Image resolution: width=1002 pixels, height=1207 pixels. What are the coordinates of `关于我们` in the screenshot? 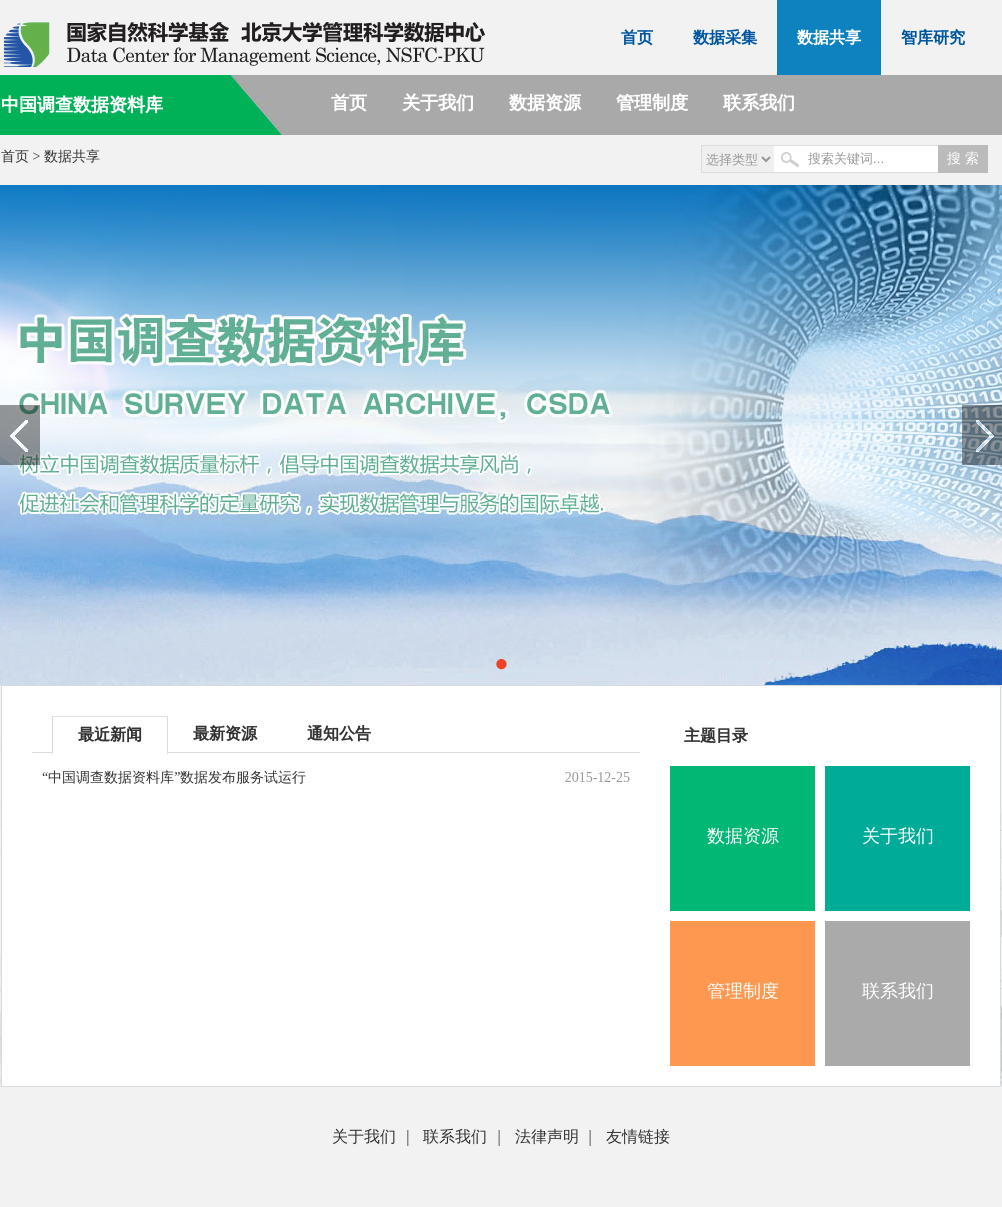 It's located at (438, 103).